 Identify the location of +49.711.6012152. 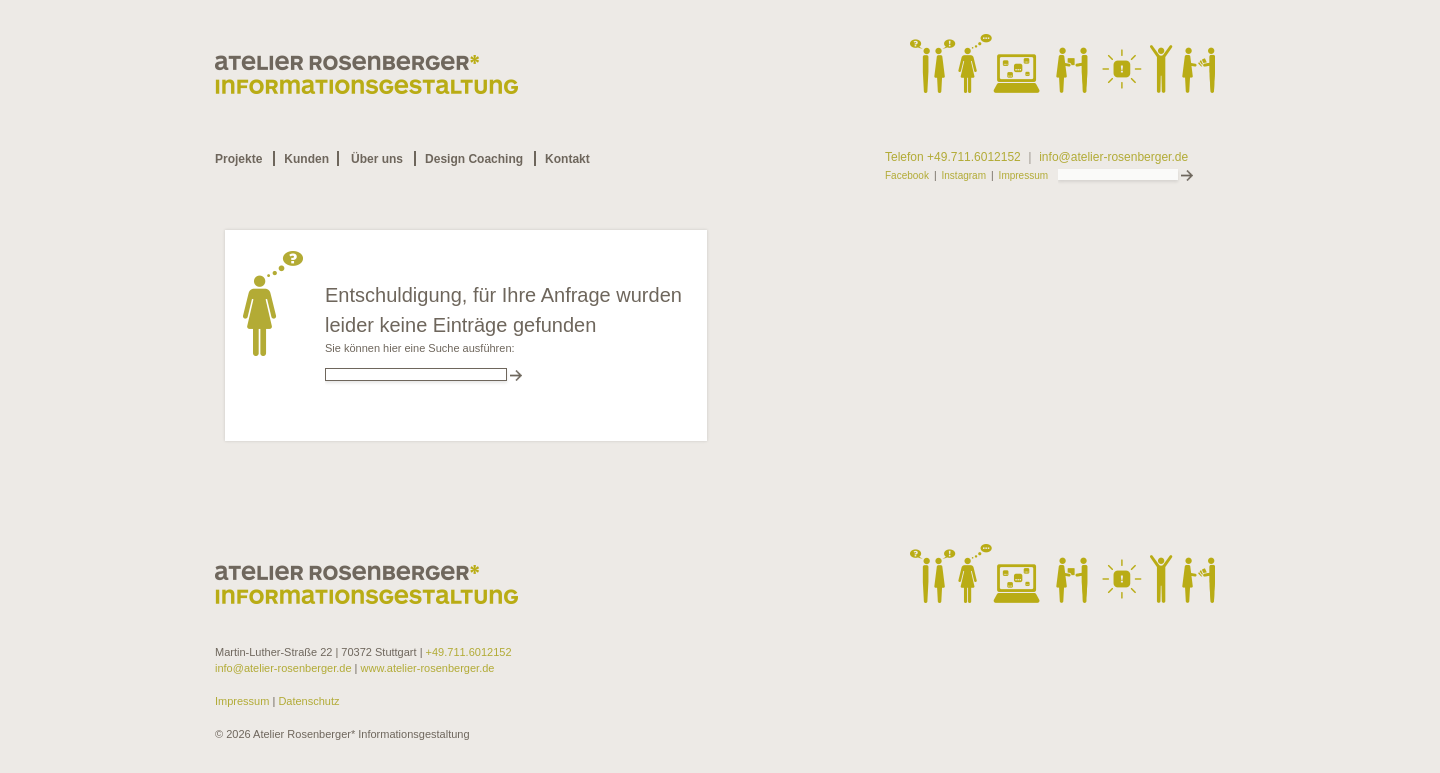
(469, 652).